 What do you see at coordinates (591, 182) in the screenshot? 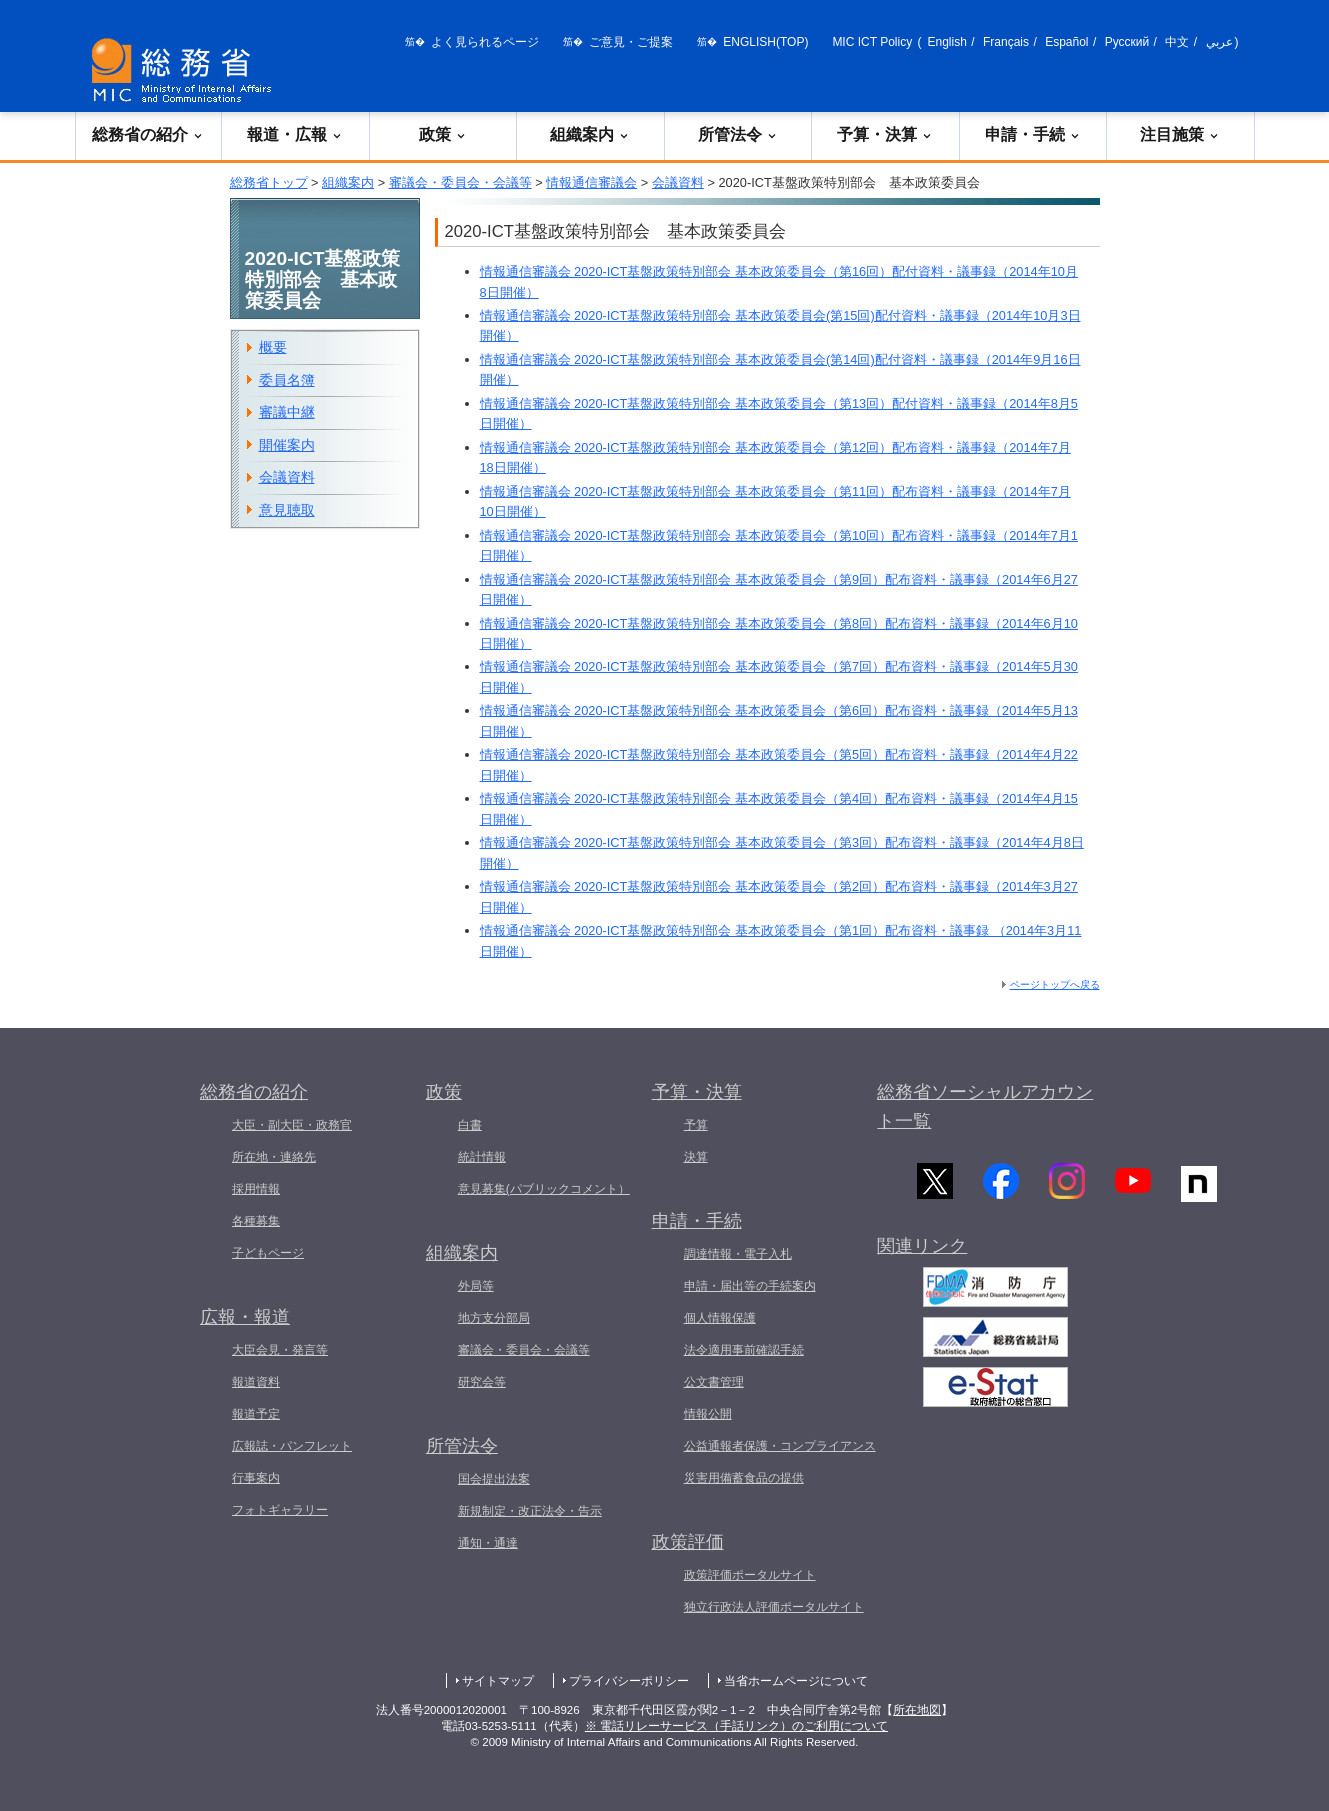
I see `情報通信審議会` at bounding box center [591, 182].